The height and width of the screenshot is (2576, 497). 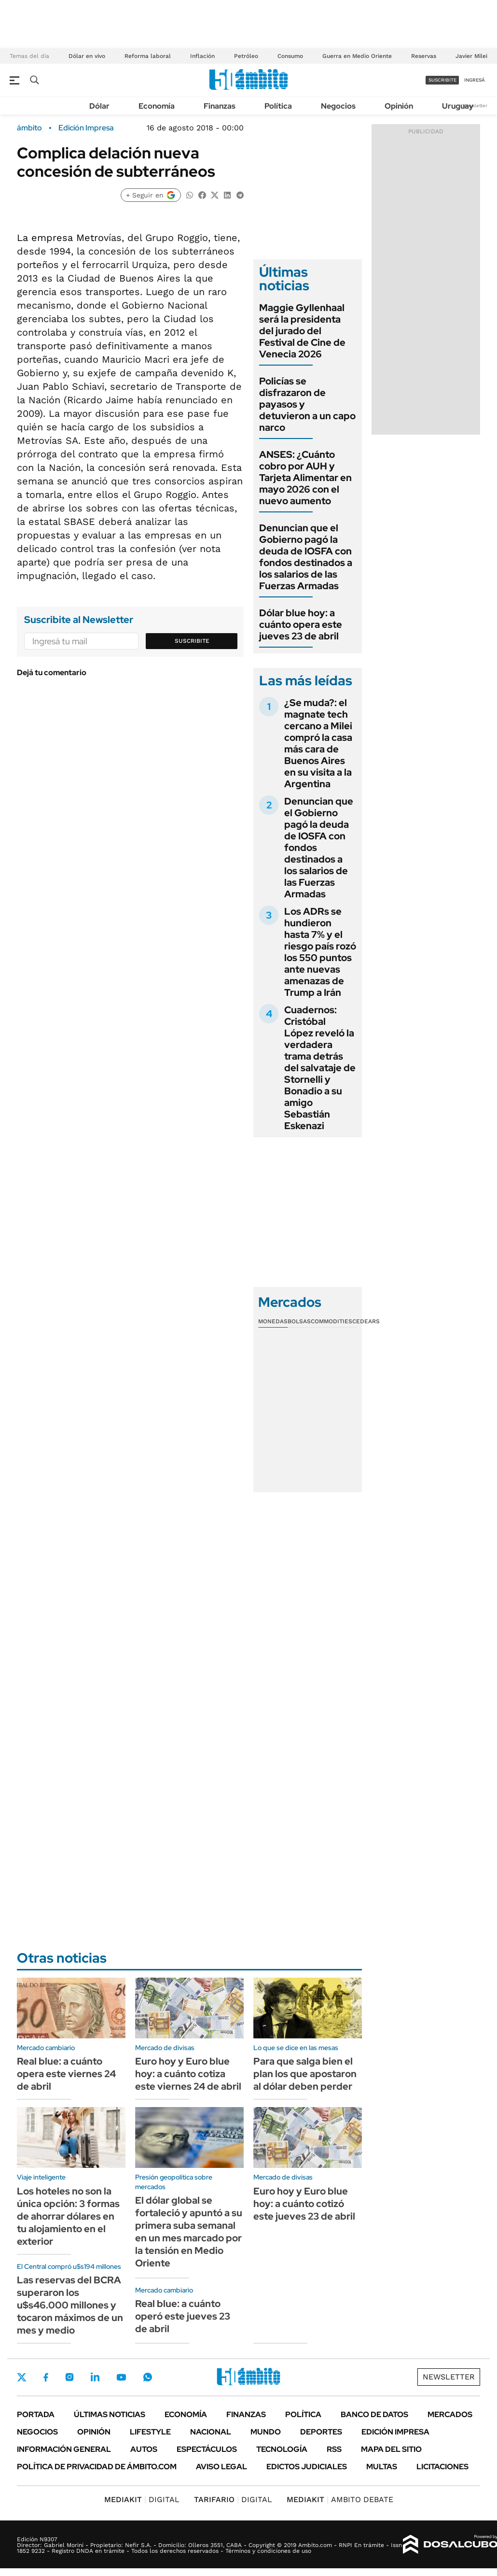 What do you see at coordinates (22, 2377) in the screenshot?
I see `Twitter` at bounding box center [22, 2377].